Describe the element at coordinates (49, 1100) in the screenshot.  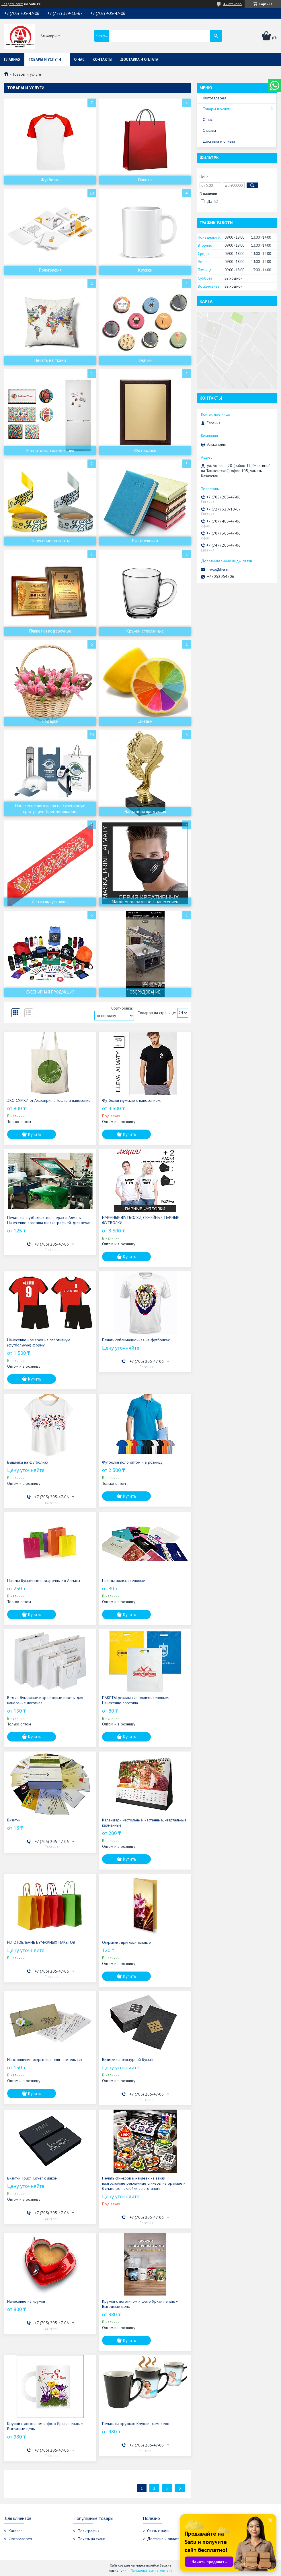
I see `ЭКО СУМКИ от Алькапринт. Пошив и нанесение.` at that location.